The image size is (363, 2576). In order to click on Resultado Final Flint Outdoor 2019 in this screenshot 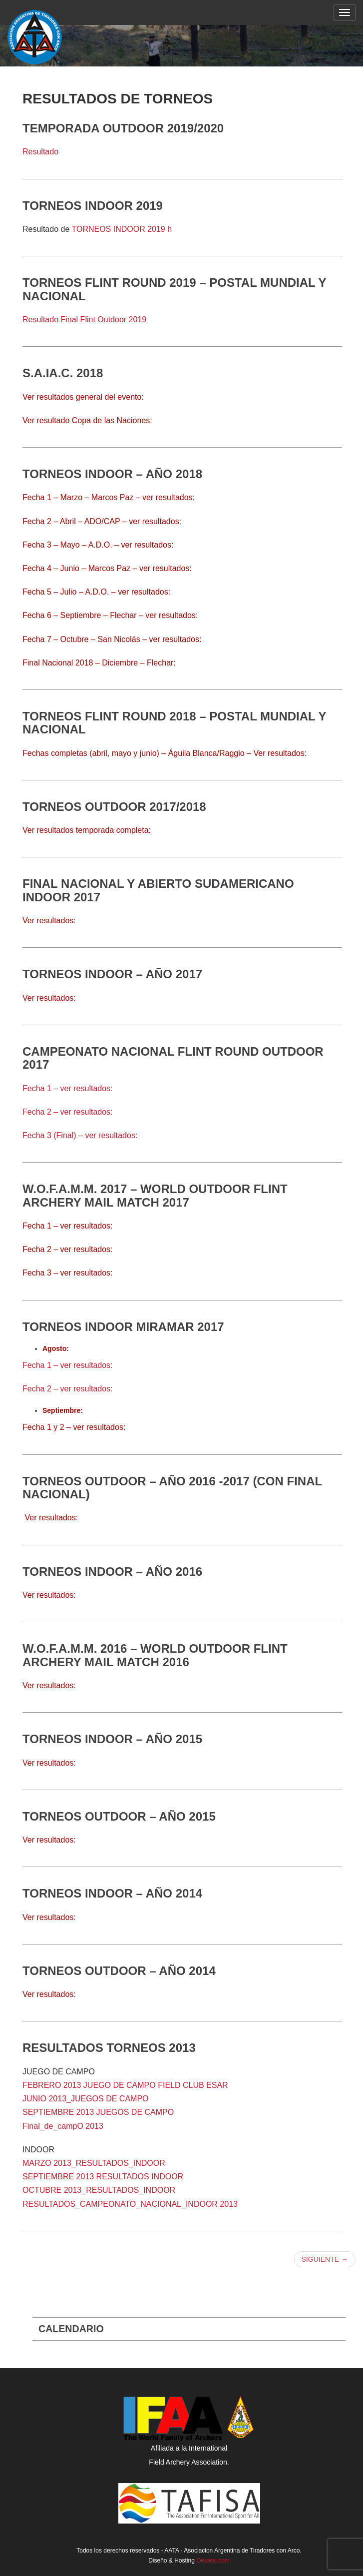, I will do `click(84, 319)`.